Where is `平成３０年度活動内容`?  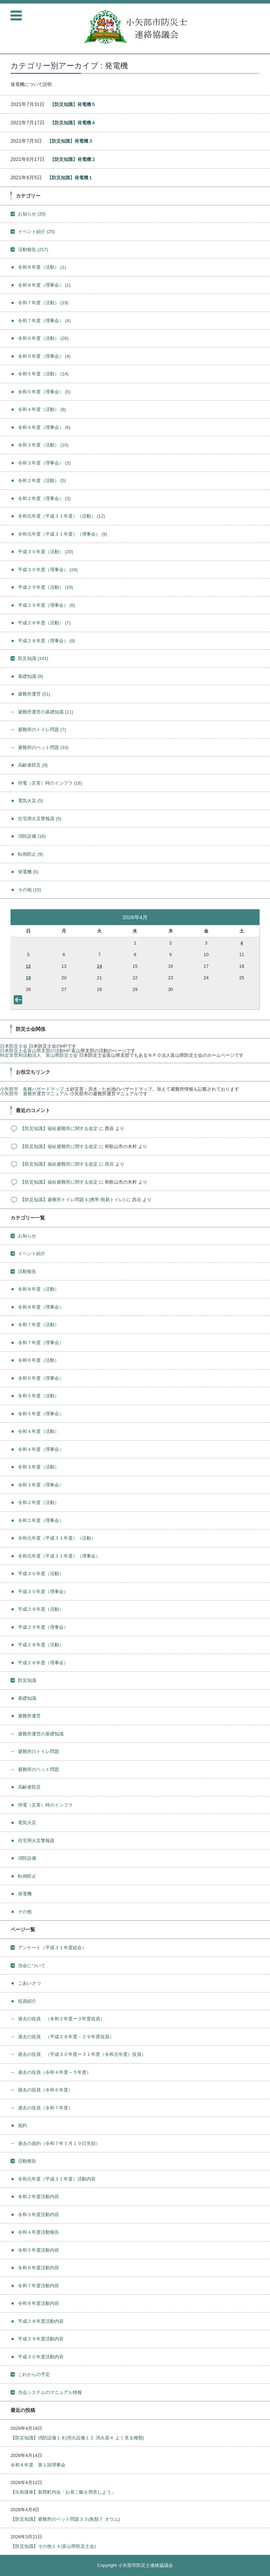
平成３０年度活動内容 is located at coordinates (41, 2356).